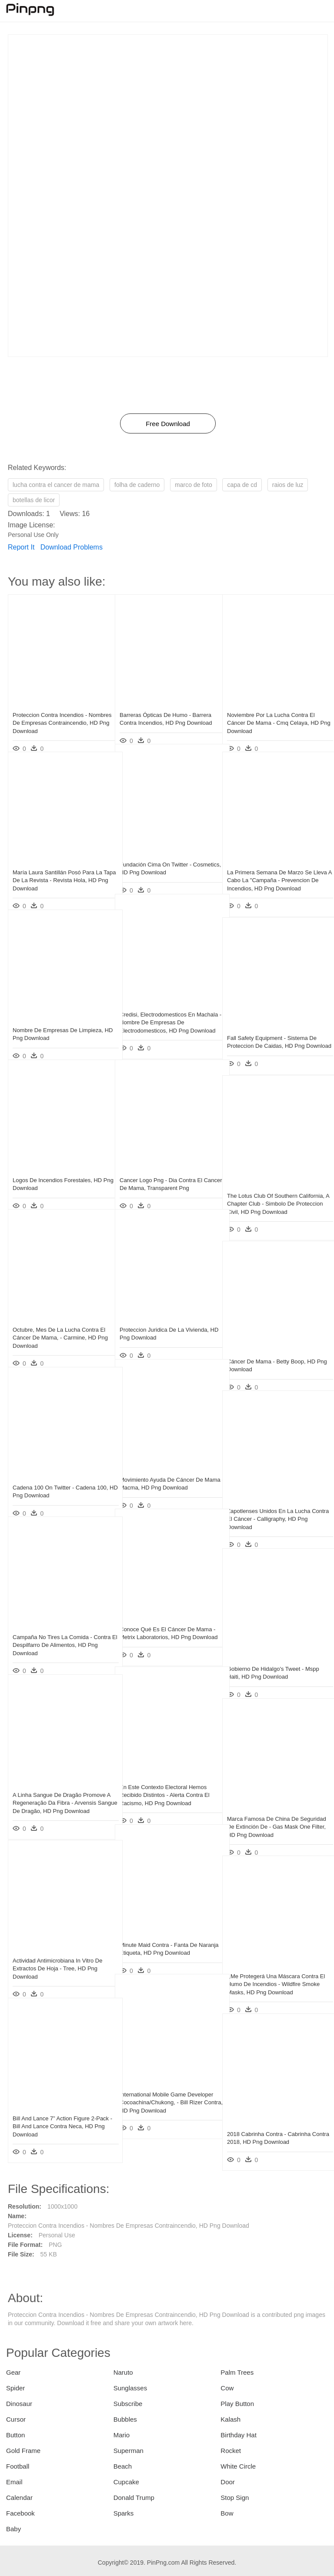  I want to click on Baby, so click(13, 2529).